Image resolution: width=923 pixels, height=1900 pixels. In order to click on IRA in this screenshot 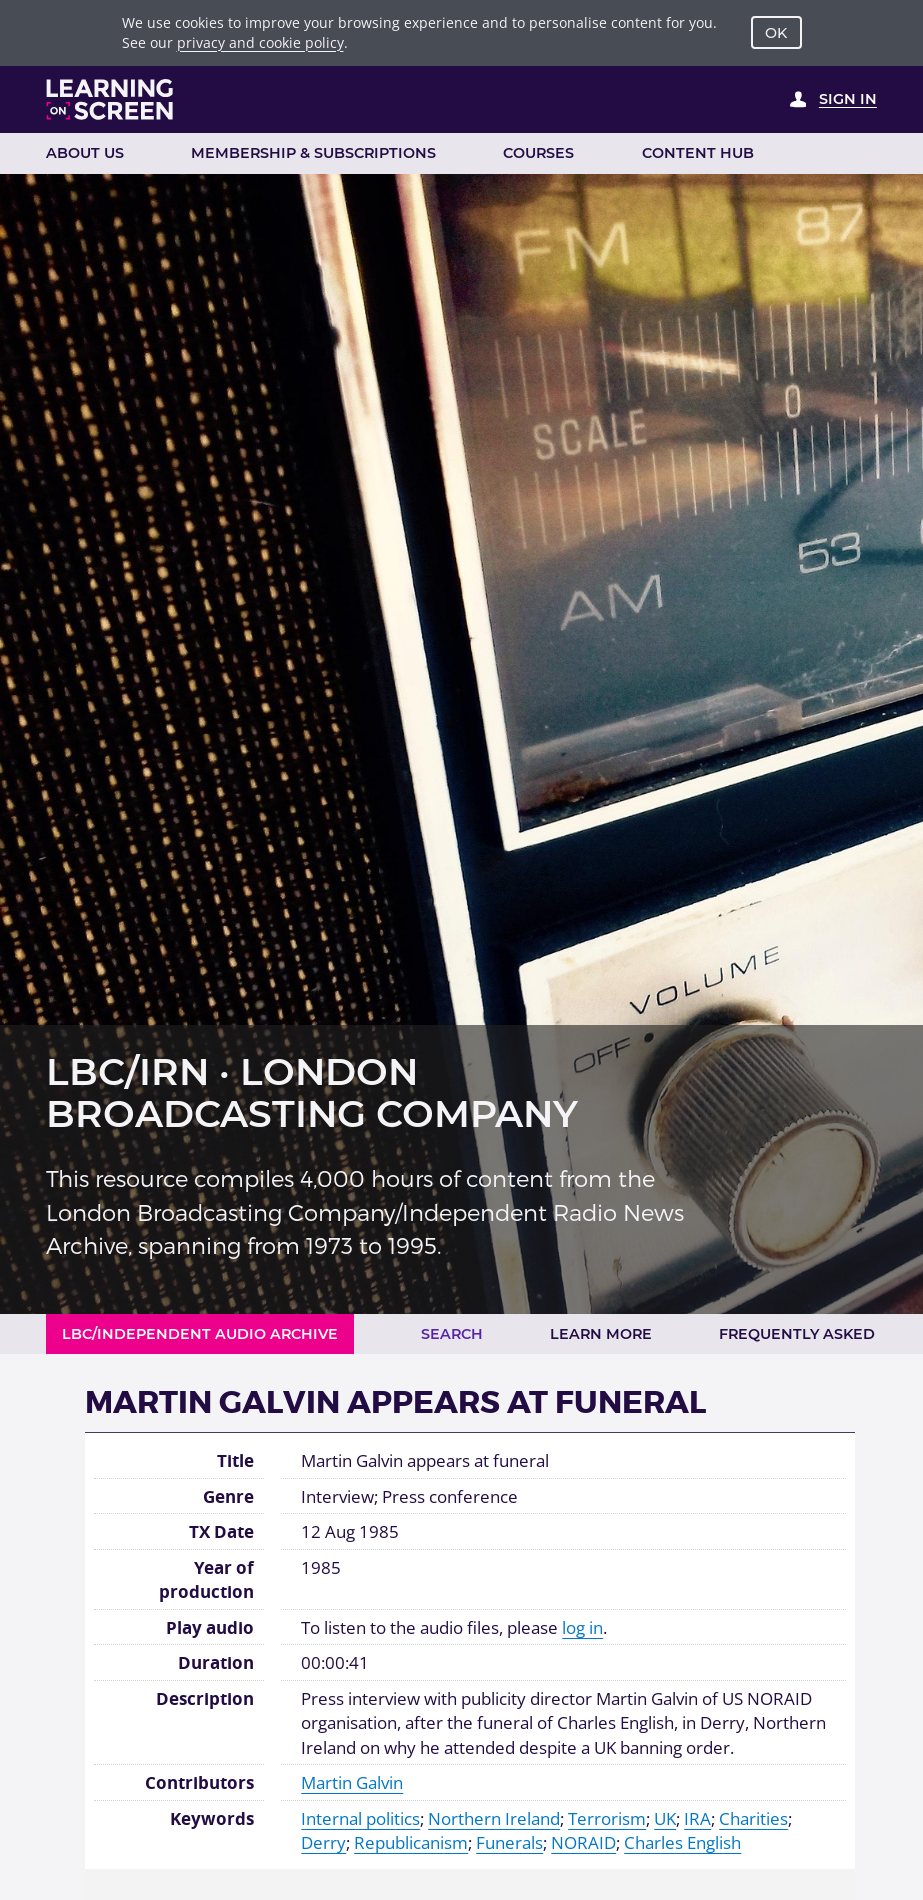, I will do `click(697, 1818)`.